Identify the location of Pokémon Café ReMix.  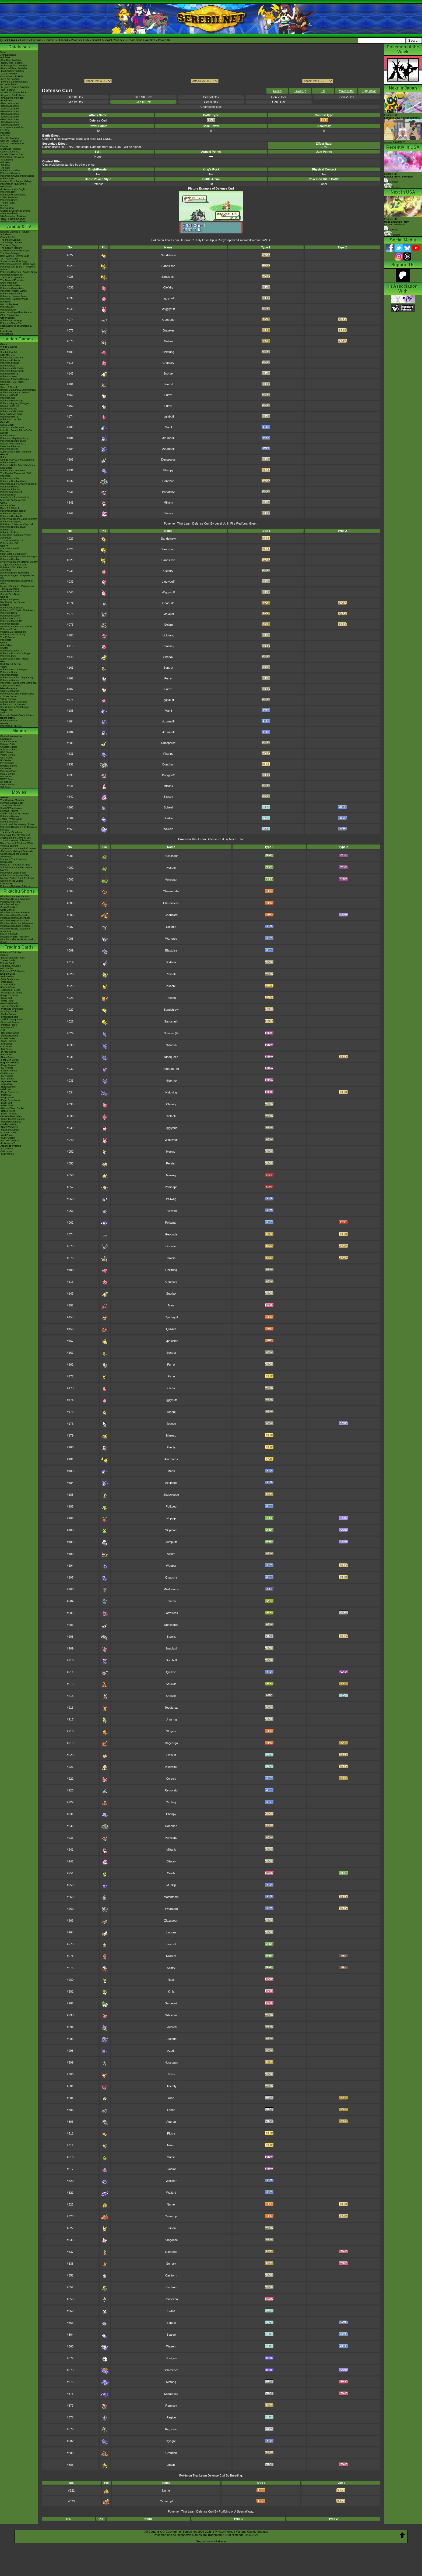
(12, 368).